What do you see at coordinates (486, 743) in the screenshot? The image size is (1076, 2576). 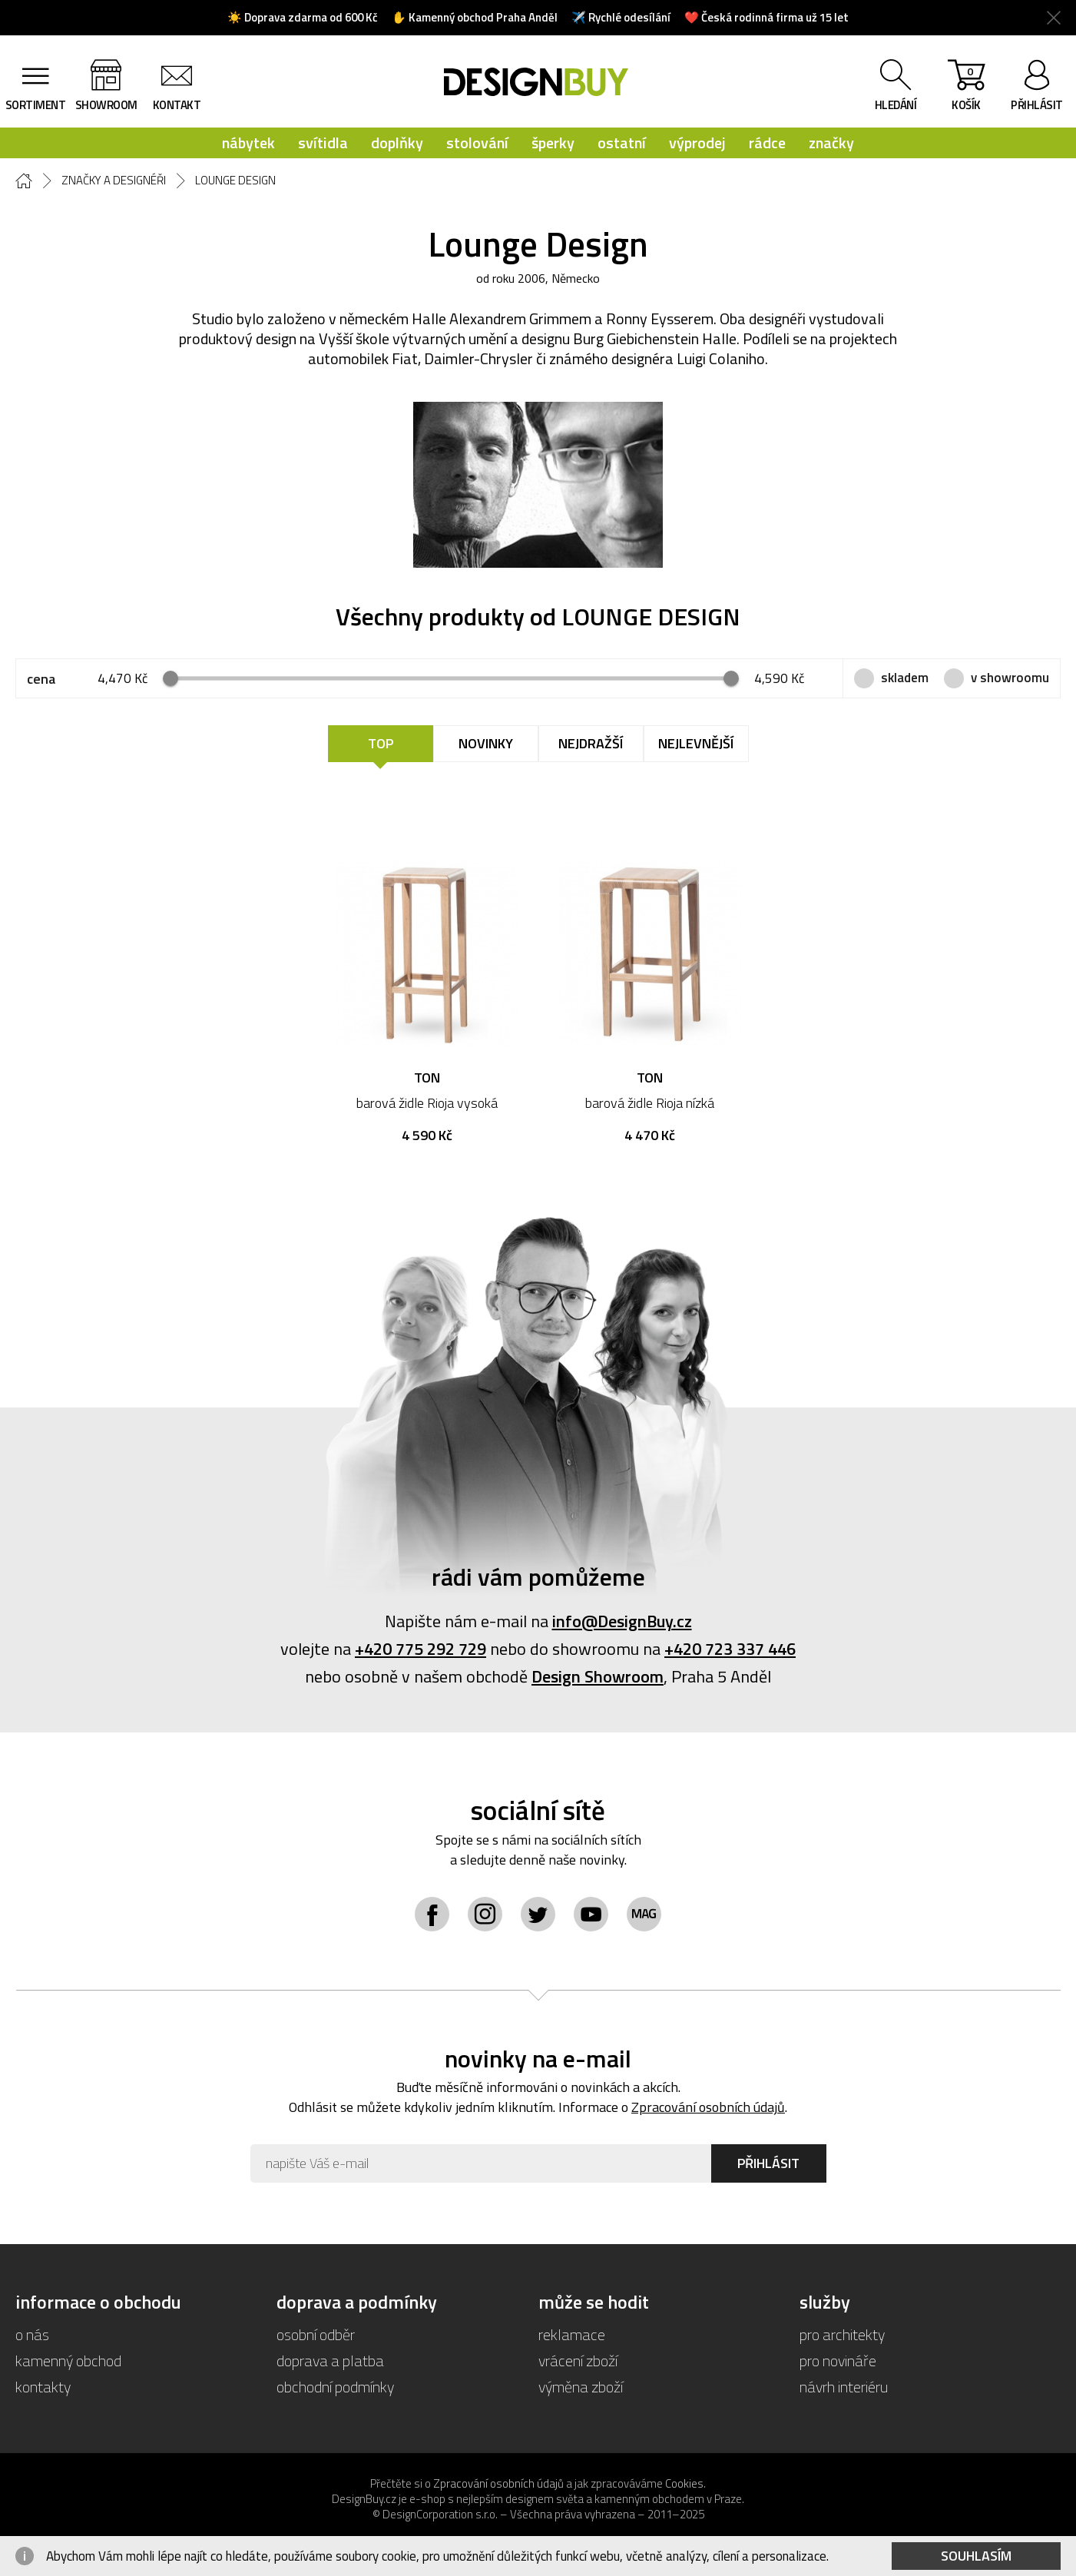 I see `Novinky` at bounding box center [486, 743].